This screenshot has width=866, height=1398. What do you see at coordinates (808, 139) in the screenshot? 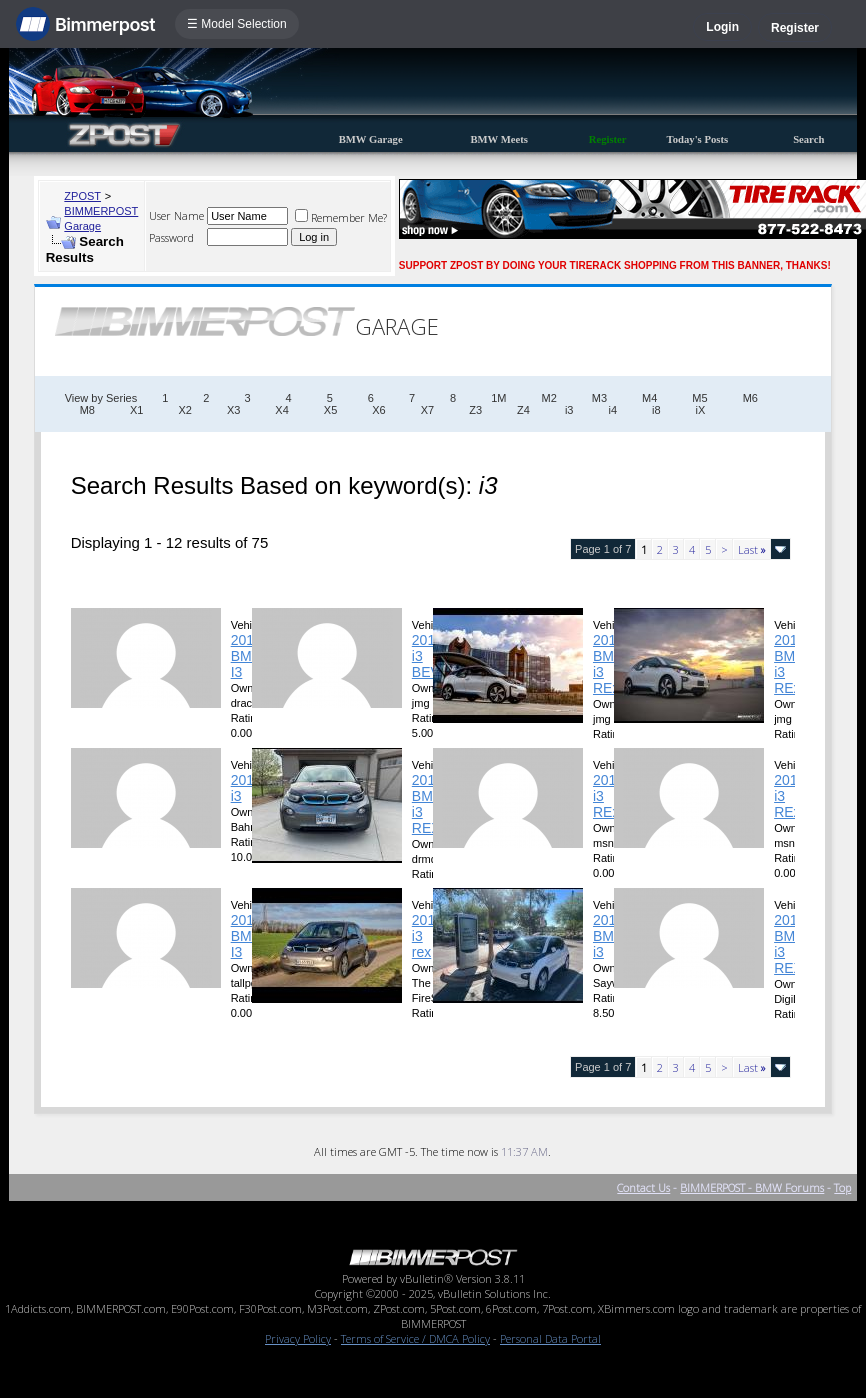
I see `Search` at bounding box center [808, 139].